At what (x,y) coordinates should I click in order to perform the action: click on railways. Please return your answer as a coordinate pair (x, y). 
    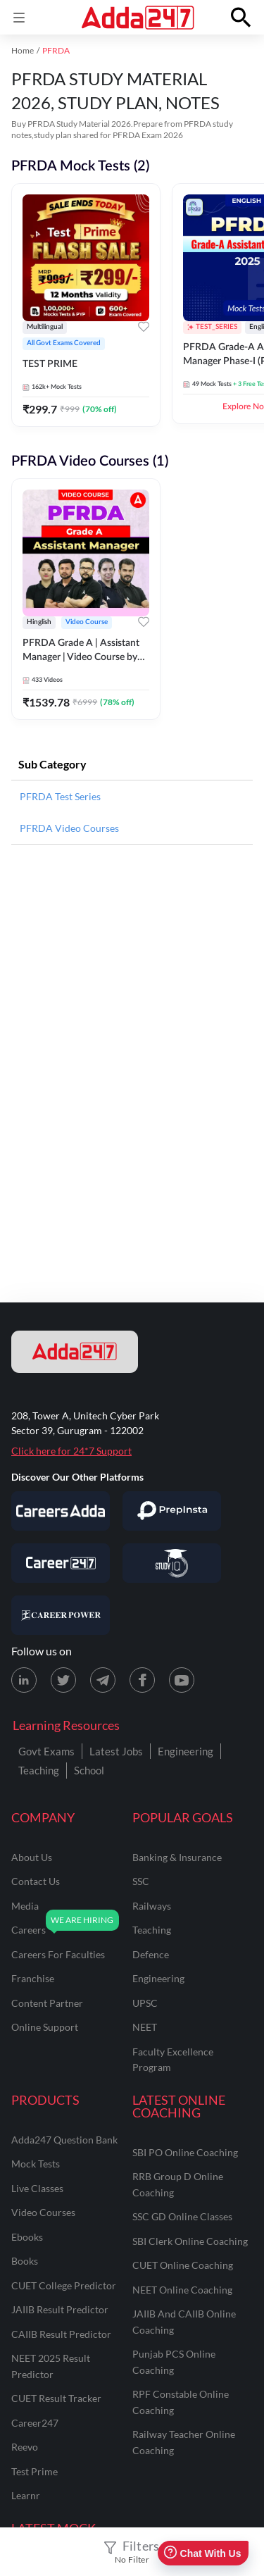
    Looking at the image, I should click on (151, 1906).